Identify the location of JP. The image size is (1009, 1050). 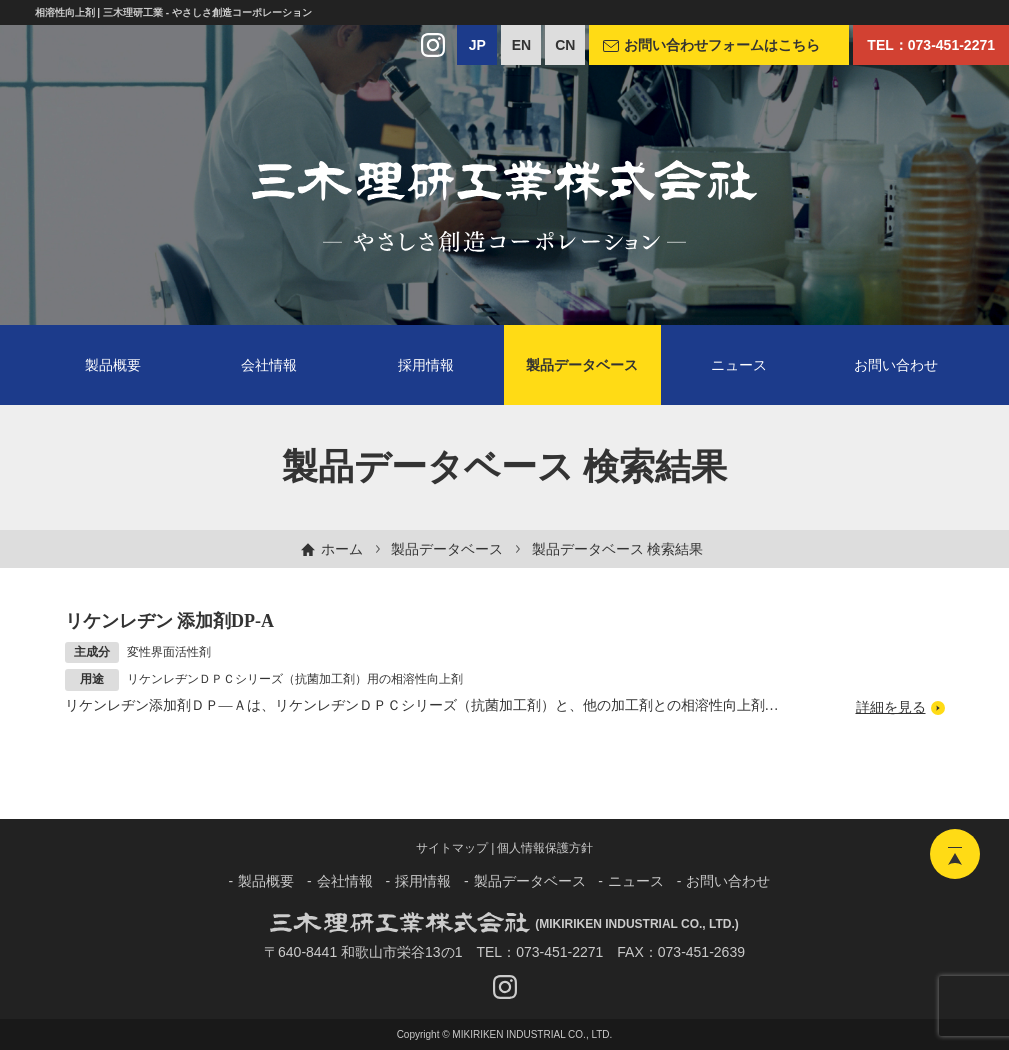
(477, 45).